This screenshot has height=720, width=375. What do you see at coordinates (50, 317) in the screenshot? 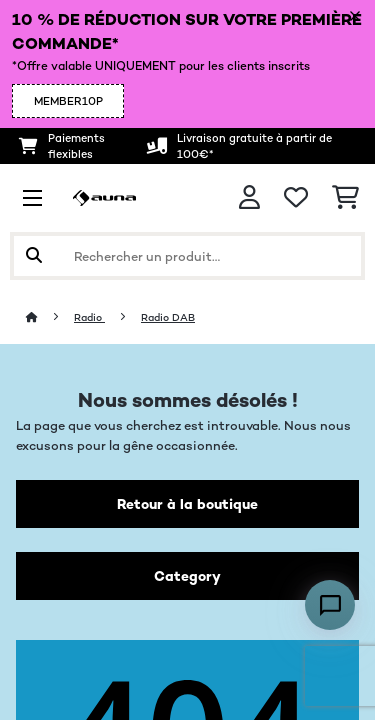
I see `[Accueil]` at bounding box center [50, 317].